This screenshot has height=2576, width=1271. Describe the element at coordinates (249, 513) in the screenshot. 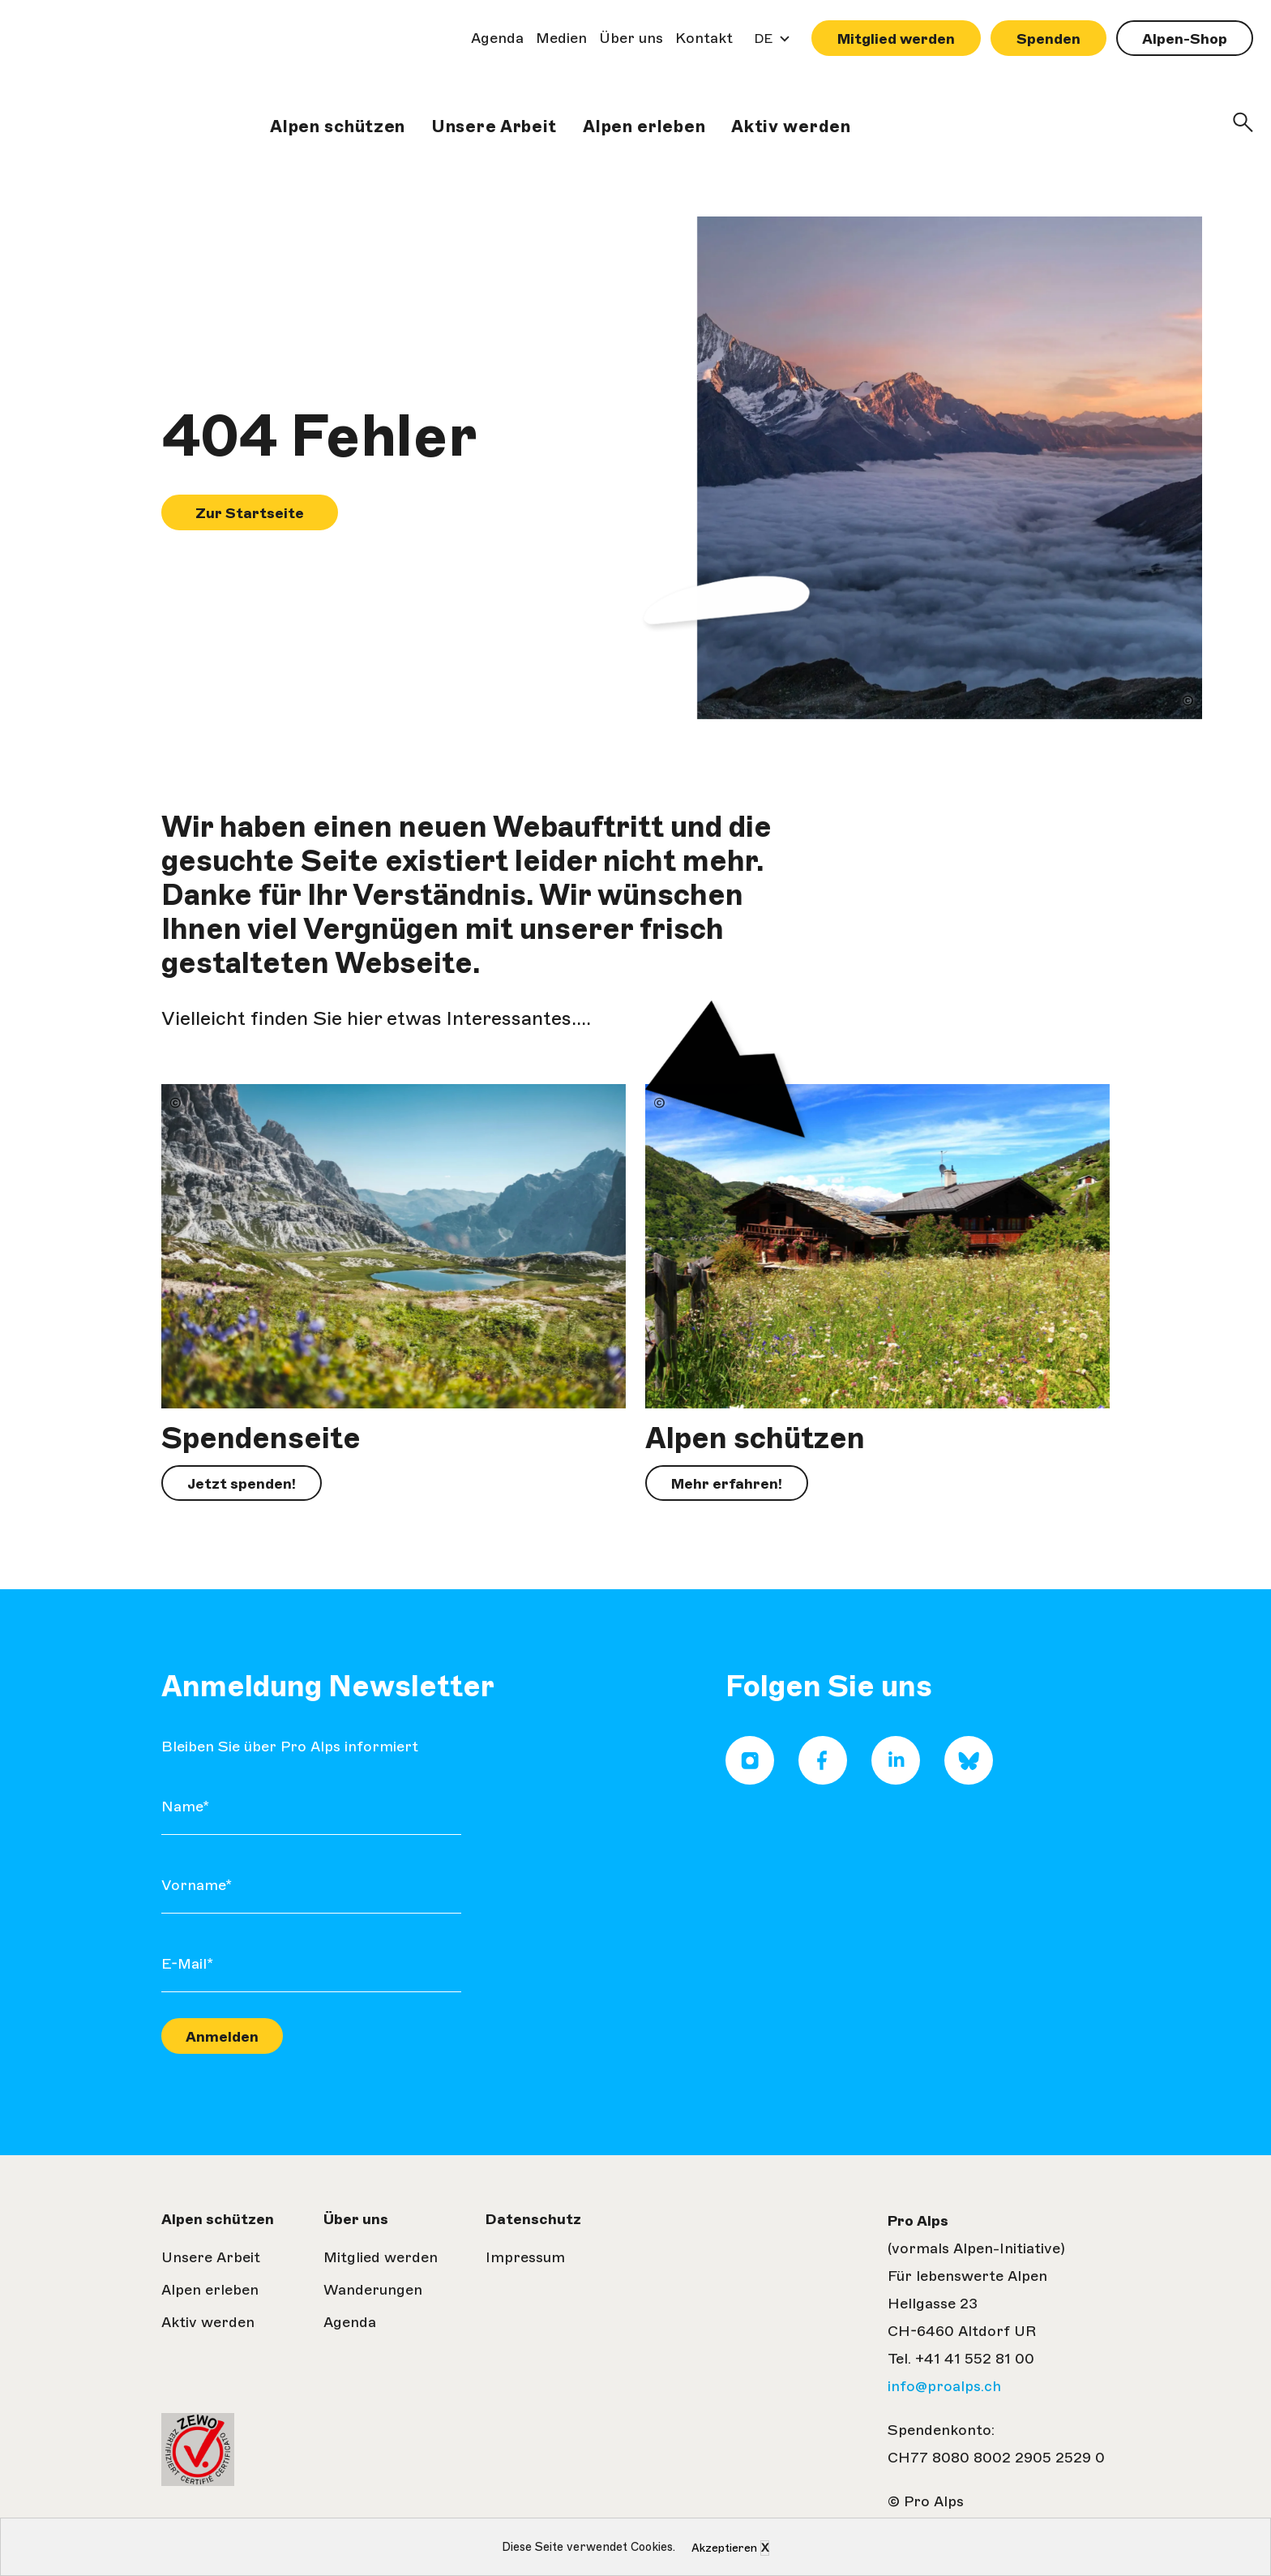

I see `Zur Startseite` at that location.